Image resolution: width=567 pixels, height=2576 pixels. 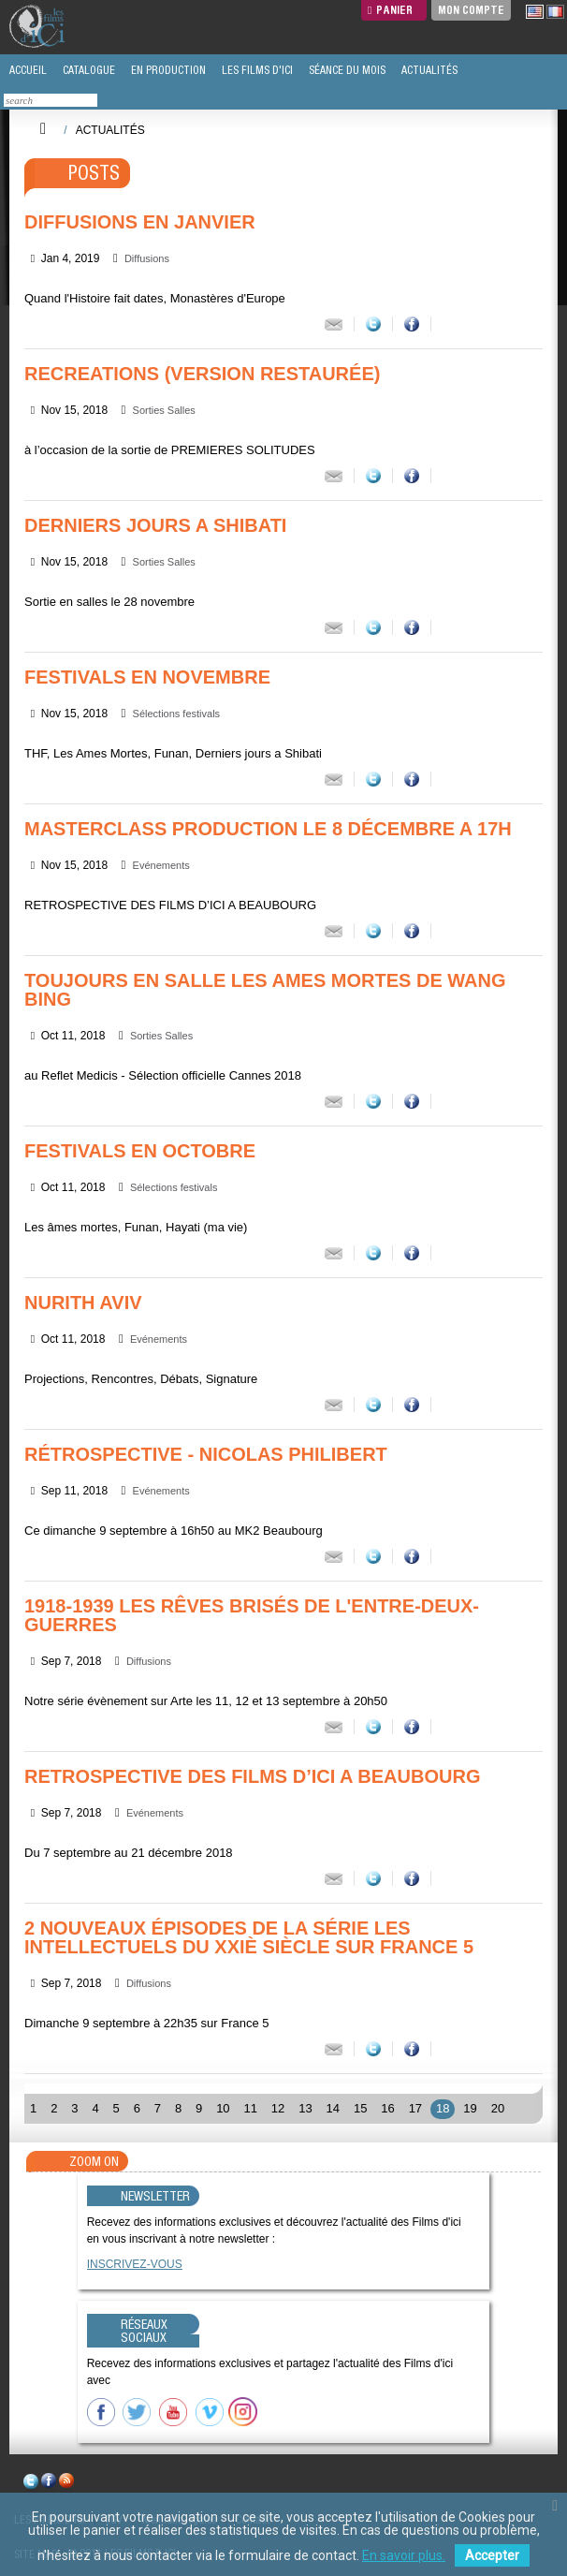 What do you see at coordinates (164, 410) in the screenshot?
I see `Sorties Salles` at bounding box center [164, 410].